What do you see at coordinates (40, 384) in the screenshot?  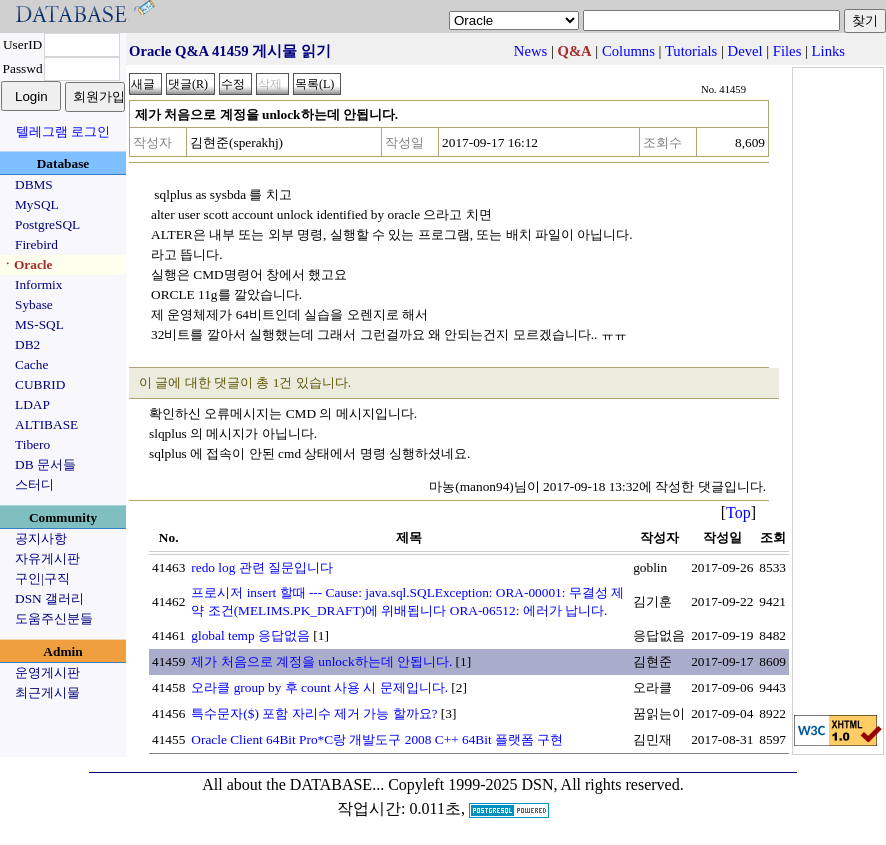 I see `CUBRID` at bounding box center [40, 384].